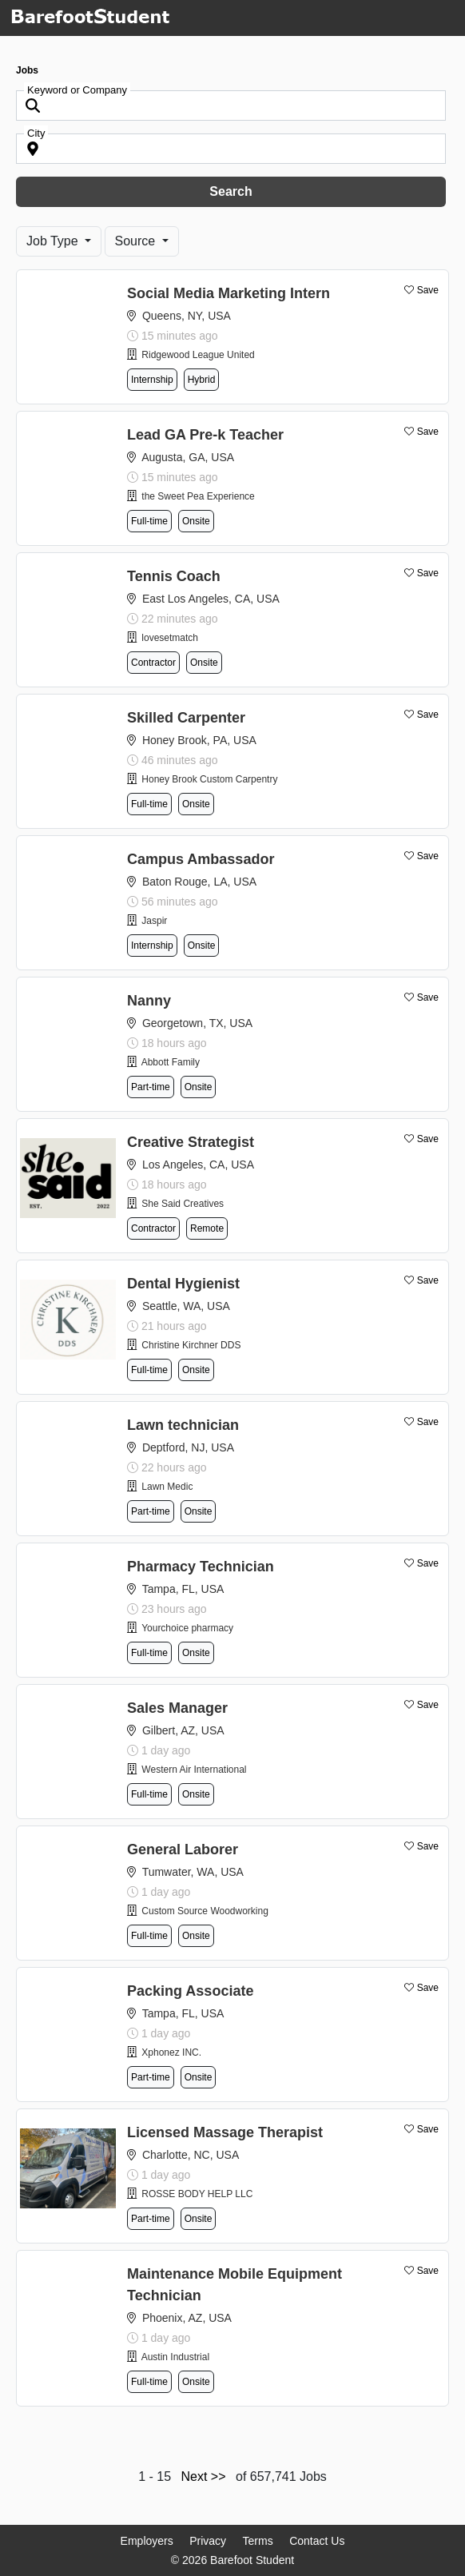 This screenshot has width=465, height=2576. I want to click on Next >>, so click(203, 2476).